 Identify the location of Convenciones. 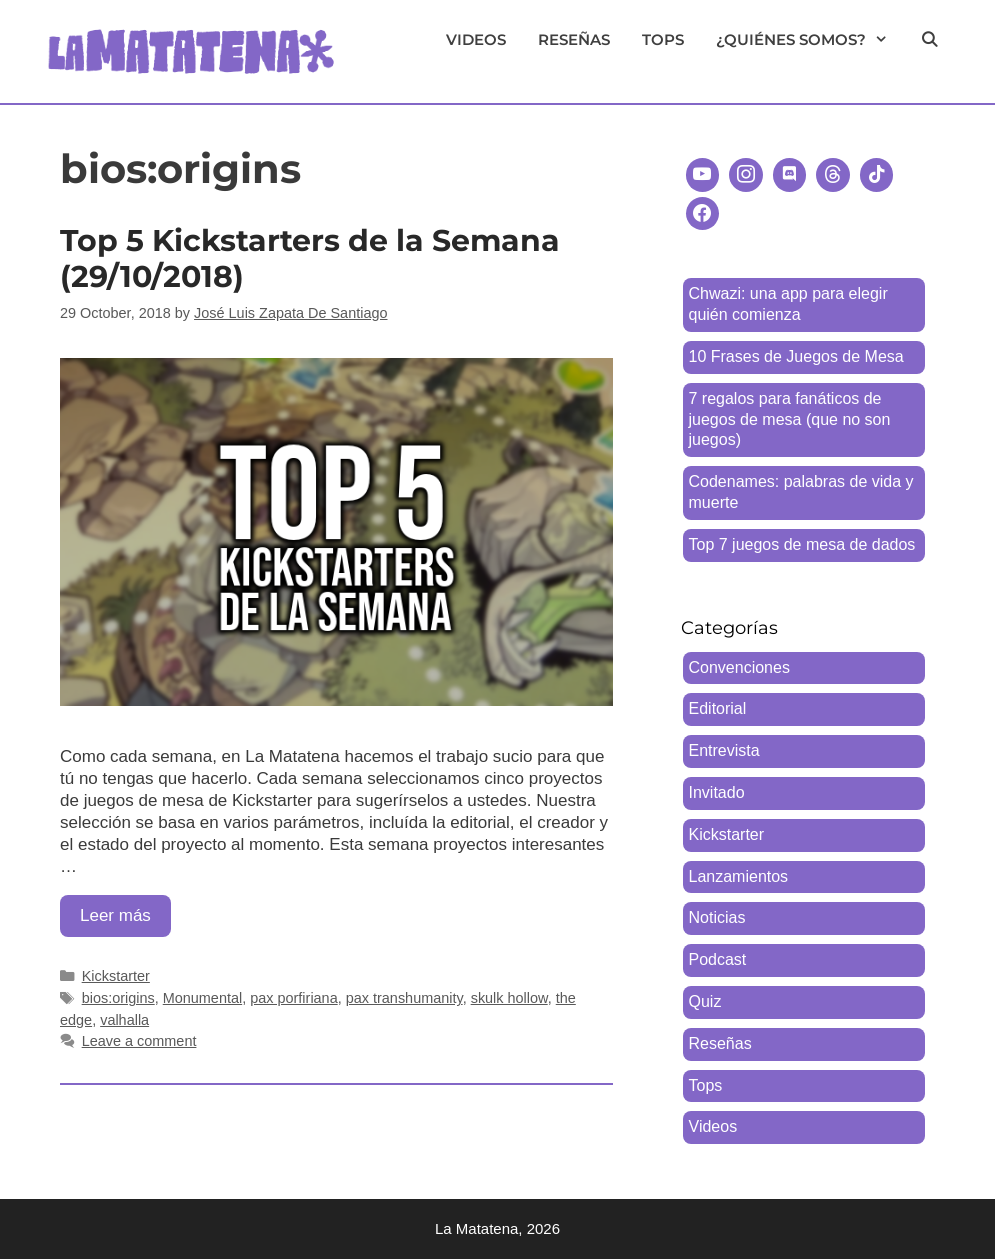
(739, 667).